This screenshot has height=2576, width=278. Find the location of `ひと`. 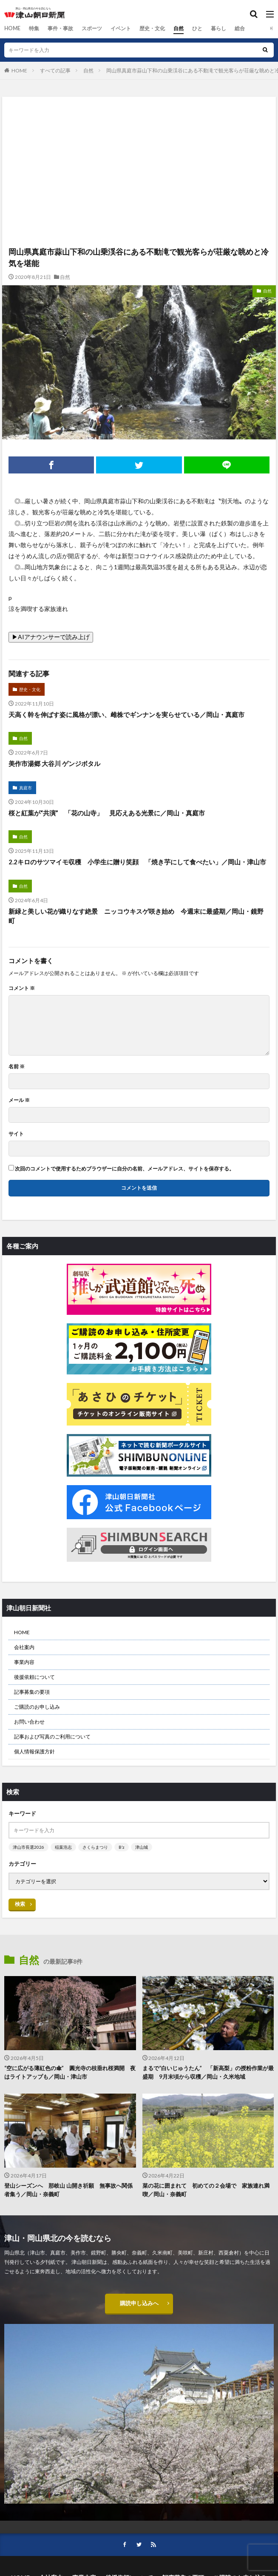

ひと is located at coordinates (197, 28).